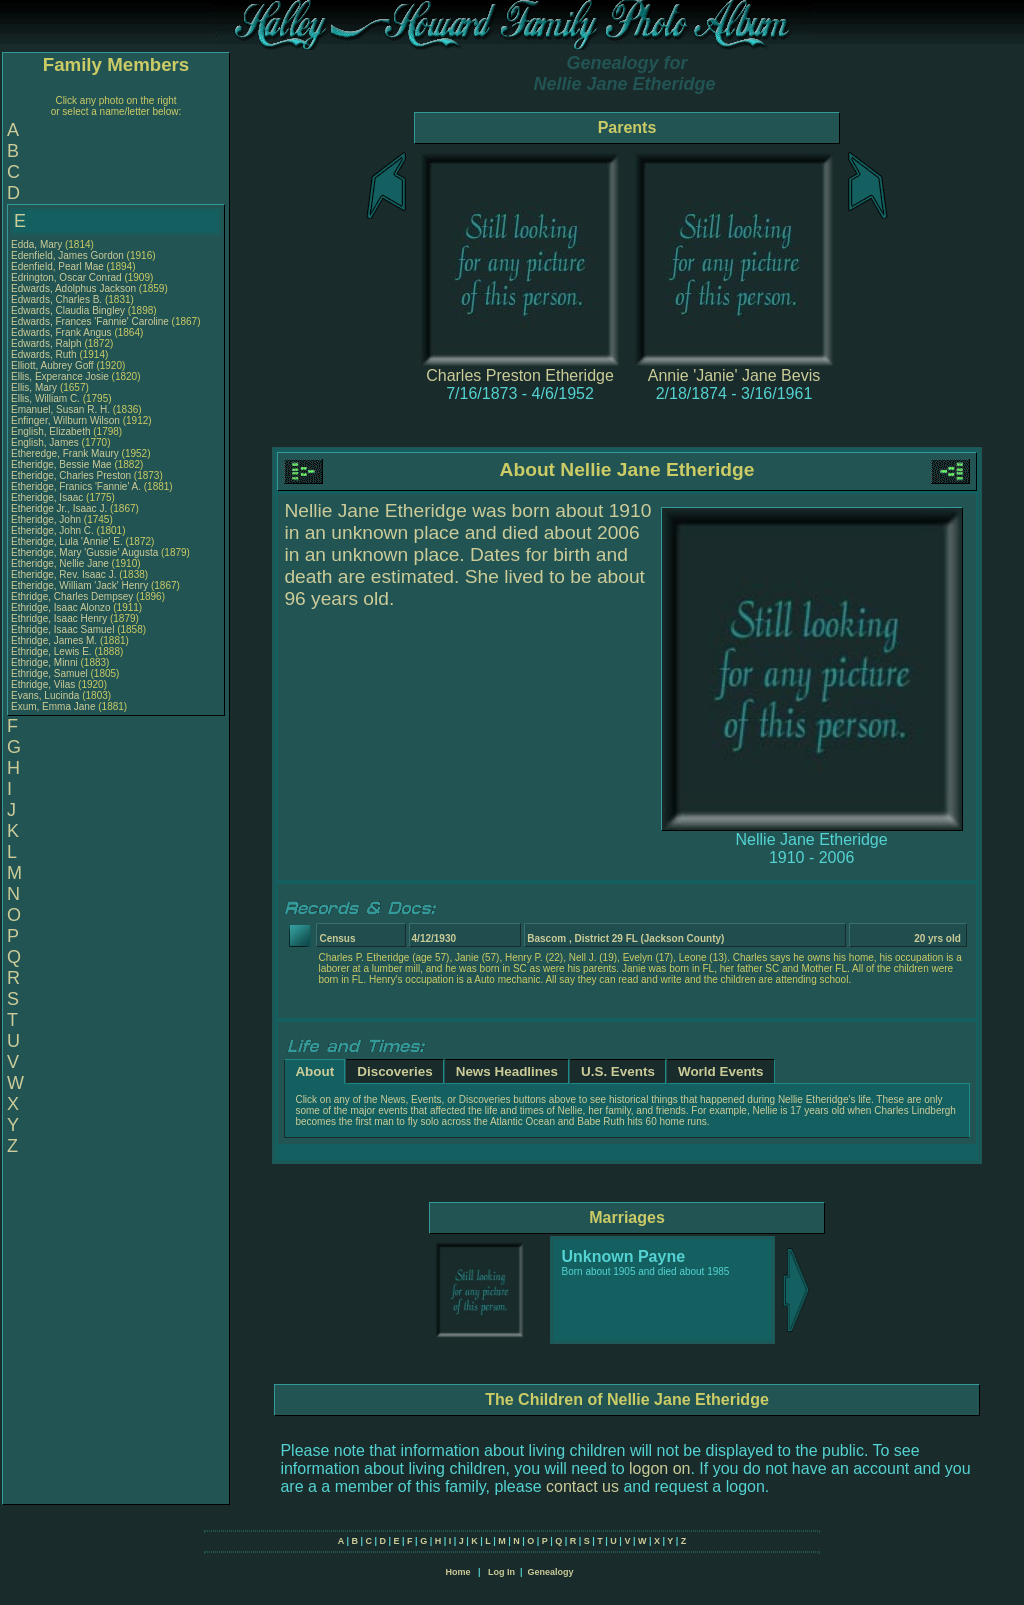 This screenshot has width=1024, height=1605. What do you see at coordinates (38, 244) in the screenshot?
I see `Edda, Mary` at bounding box center [38, 244].